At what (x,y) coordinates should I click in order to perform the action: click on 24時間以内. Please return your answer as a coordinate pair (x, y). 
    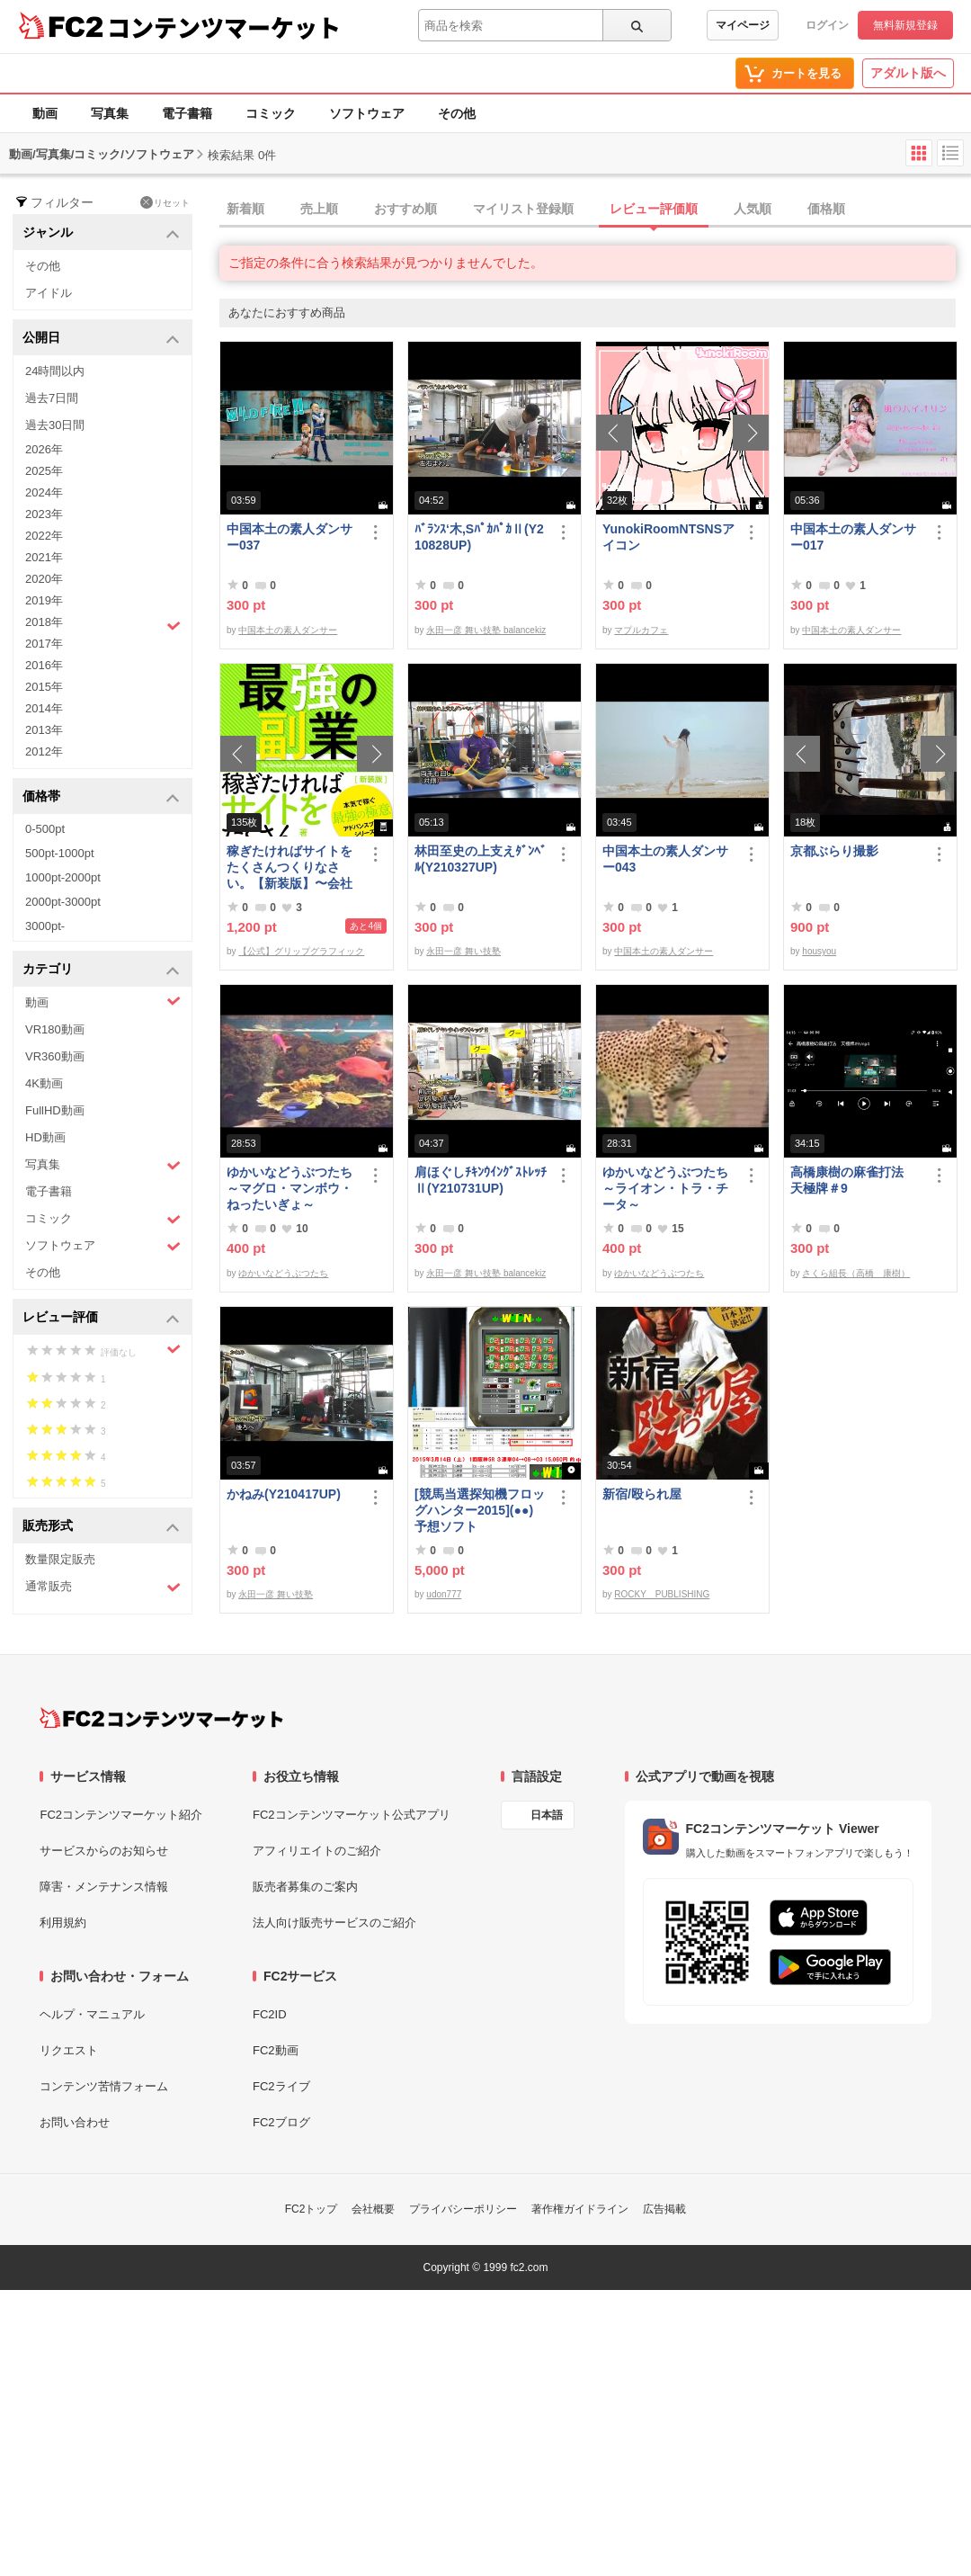
    Looking at the image, I should click on (55, 371).